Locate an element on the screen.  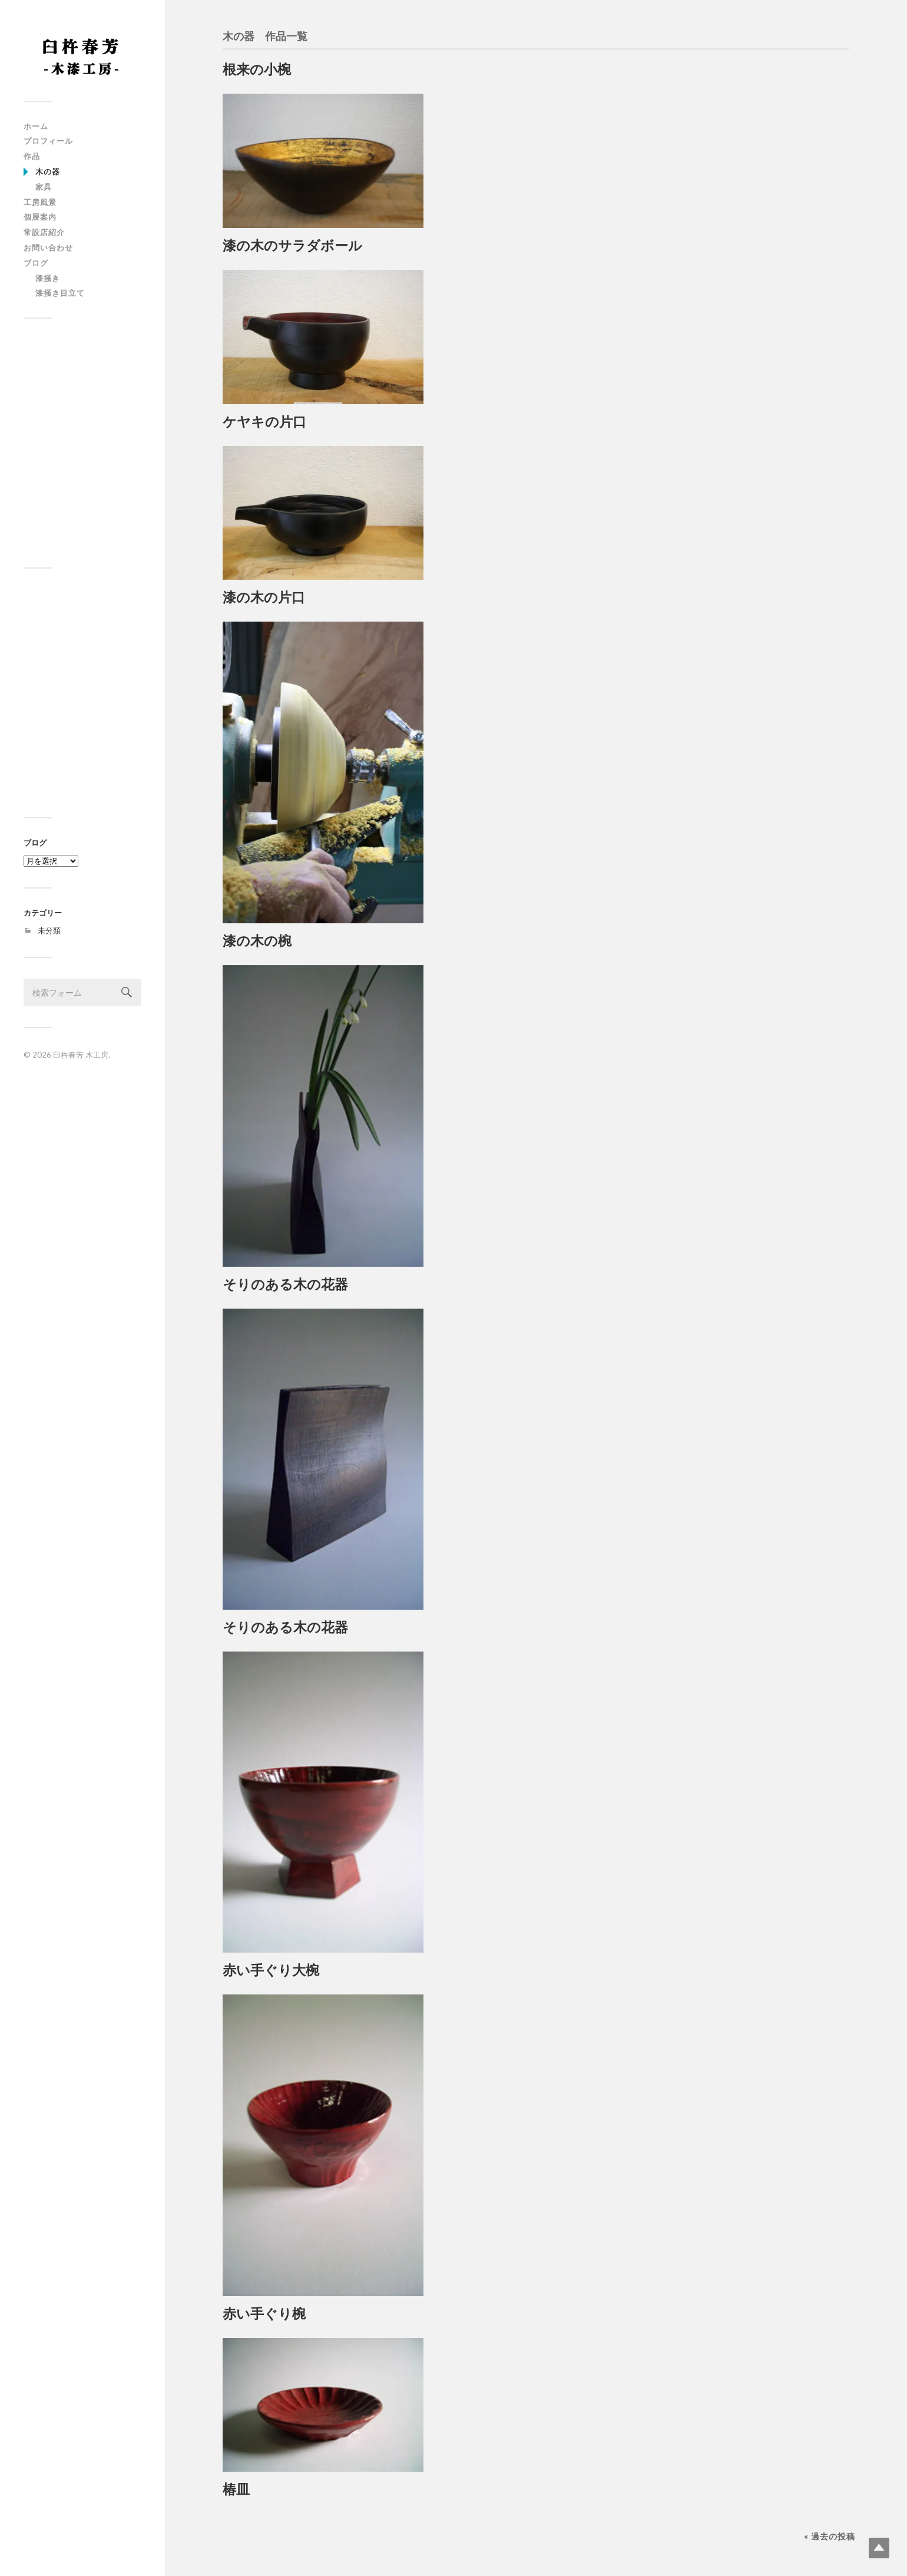
漆の木の椀 is located at coordinates (257, 941).